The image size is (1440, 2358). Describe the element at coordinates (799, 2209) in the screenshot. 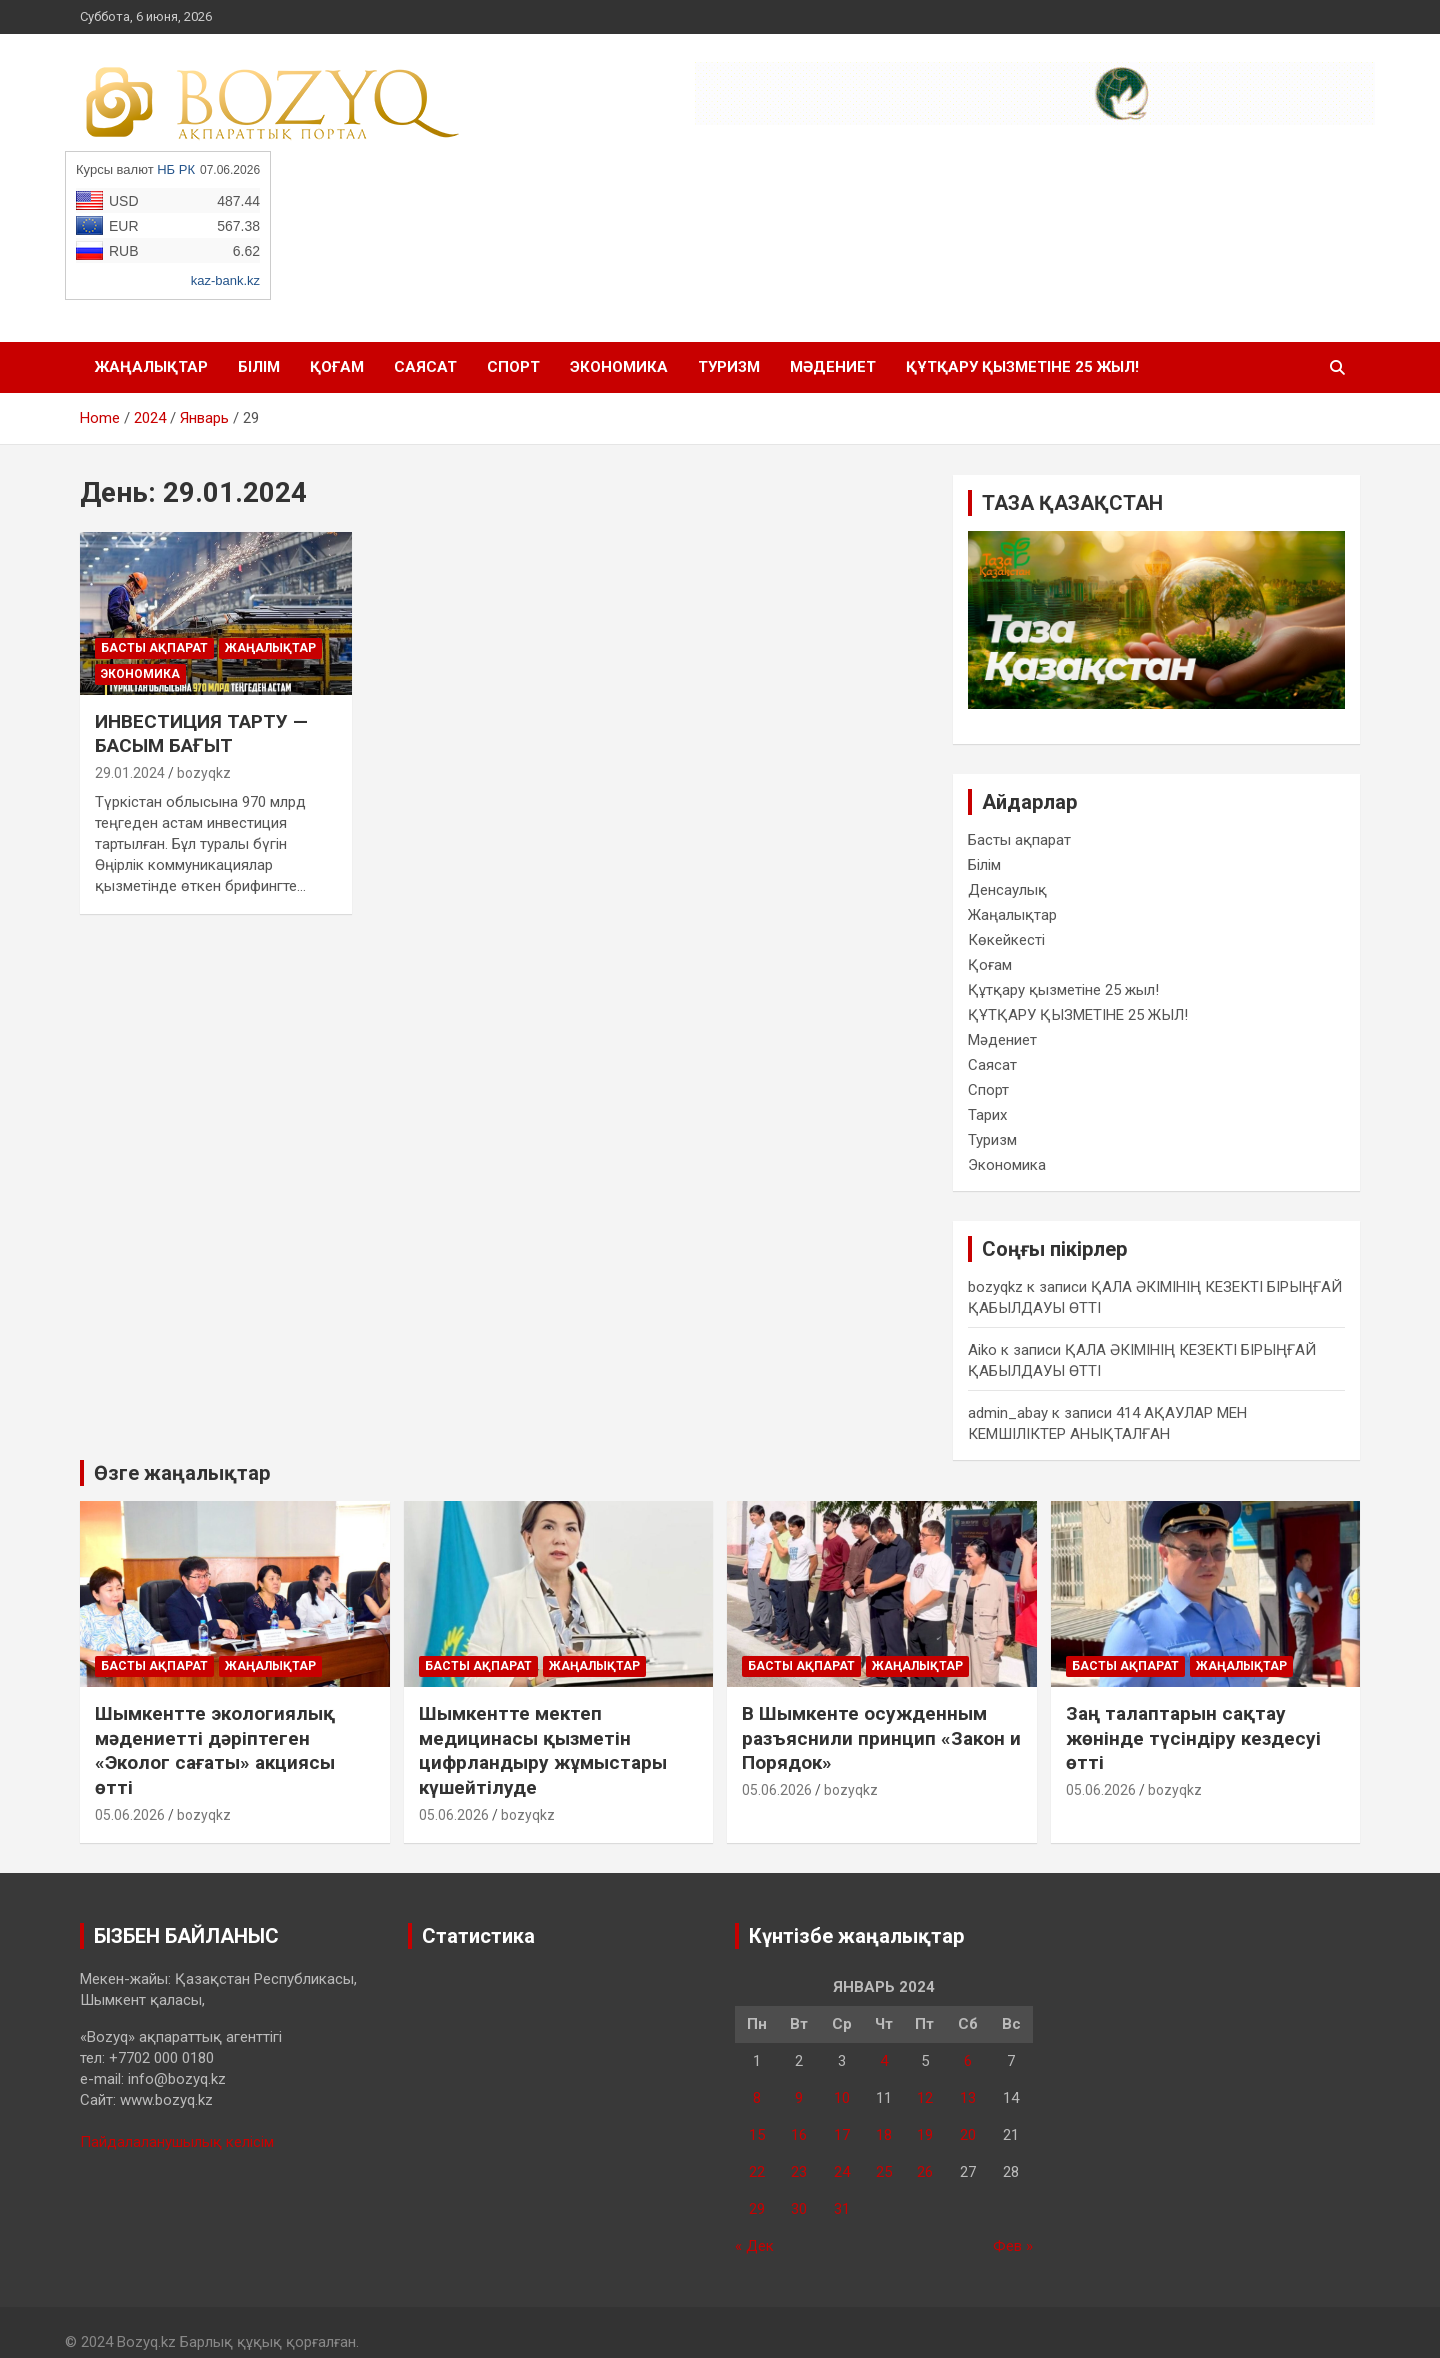

I see `30 [Записи, опубликованные 30.01.2024]` at that location.